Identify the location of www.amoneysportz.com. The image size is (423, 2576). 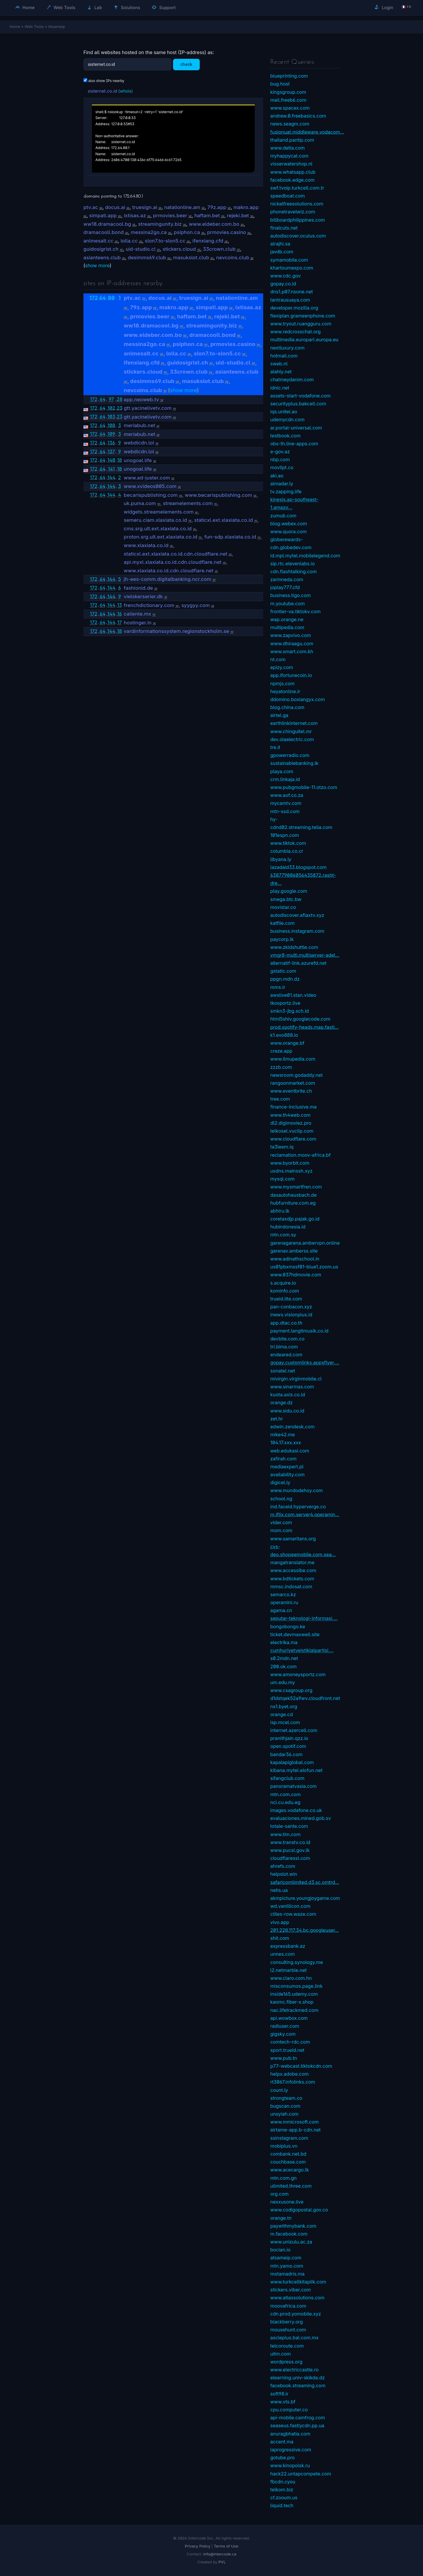
(297, 1674).